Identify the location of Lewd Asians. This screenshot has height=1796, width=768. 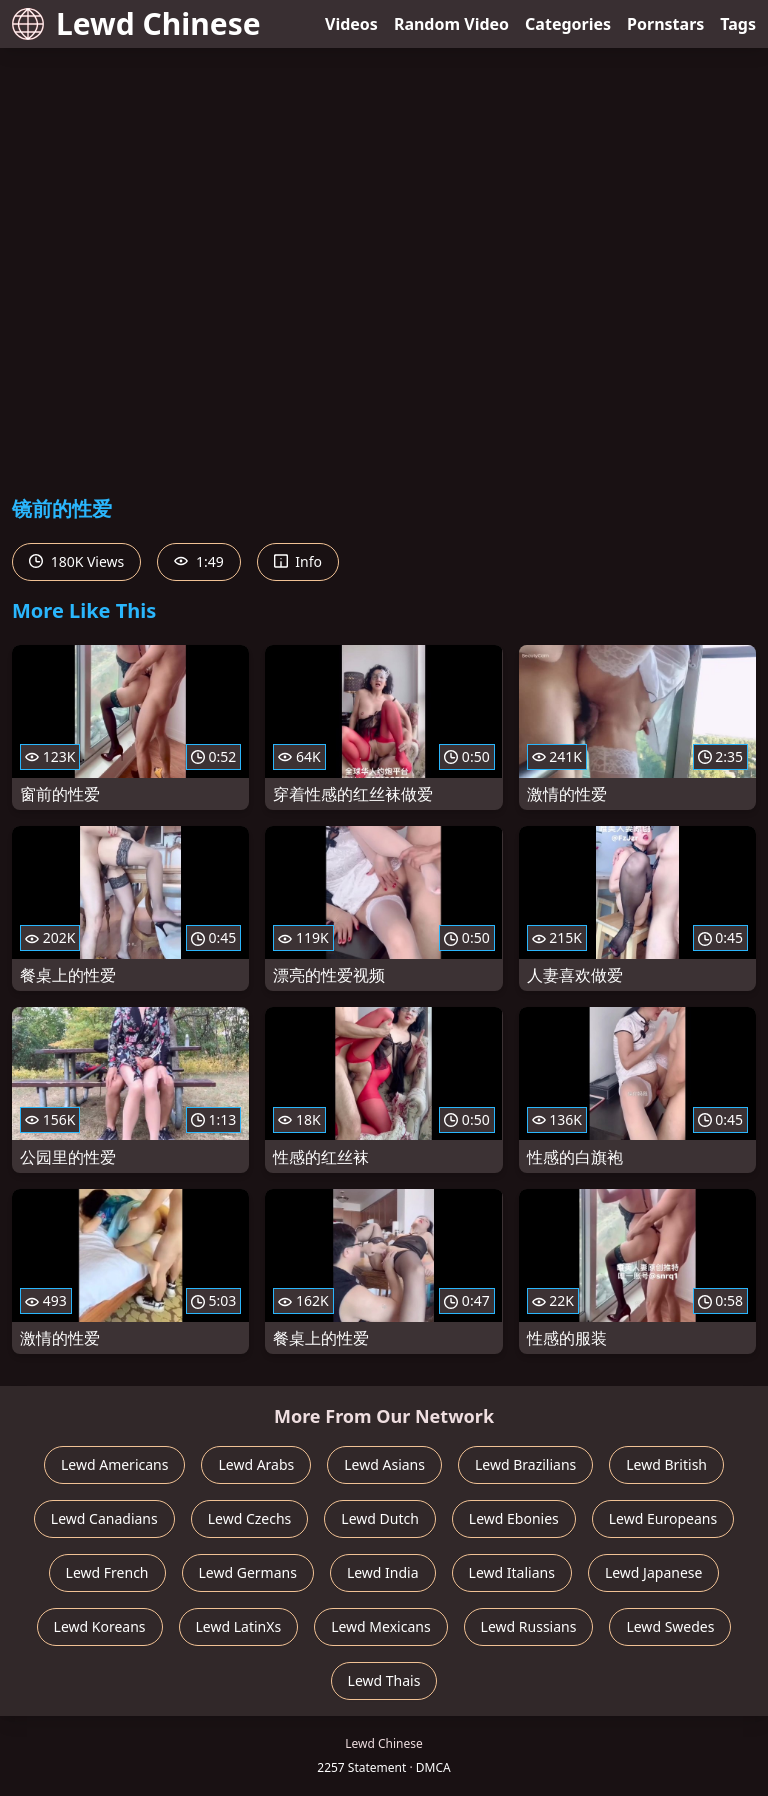
(384, 1464).